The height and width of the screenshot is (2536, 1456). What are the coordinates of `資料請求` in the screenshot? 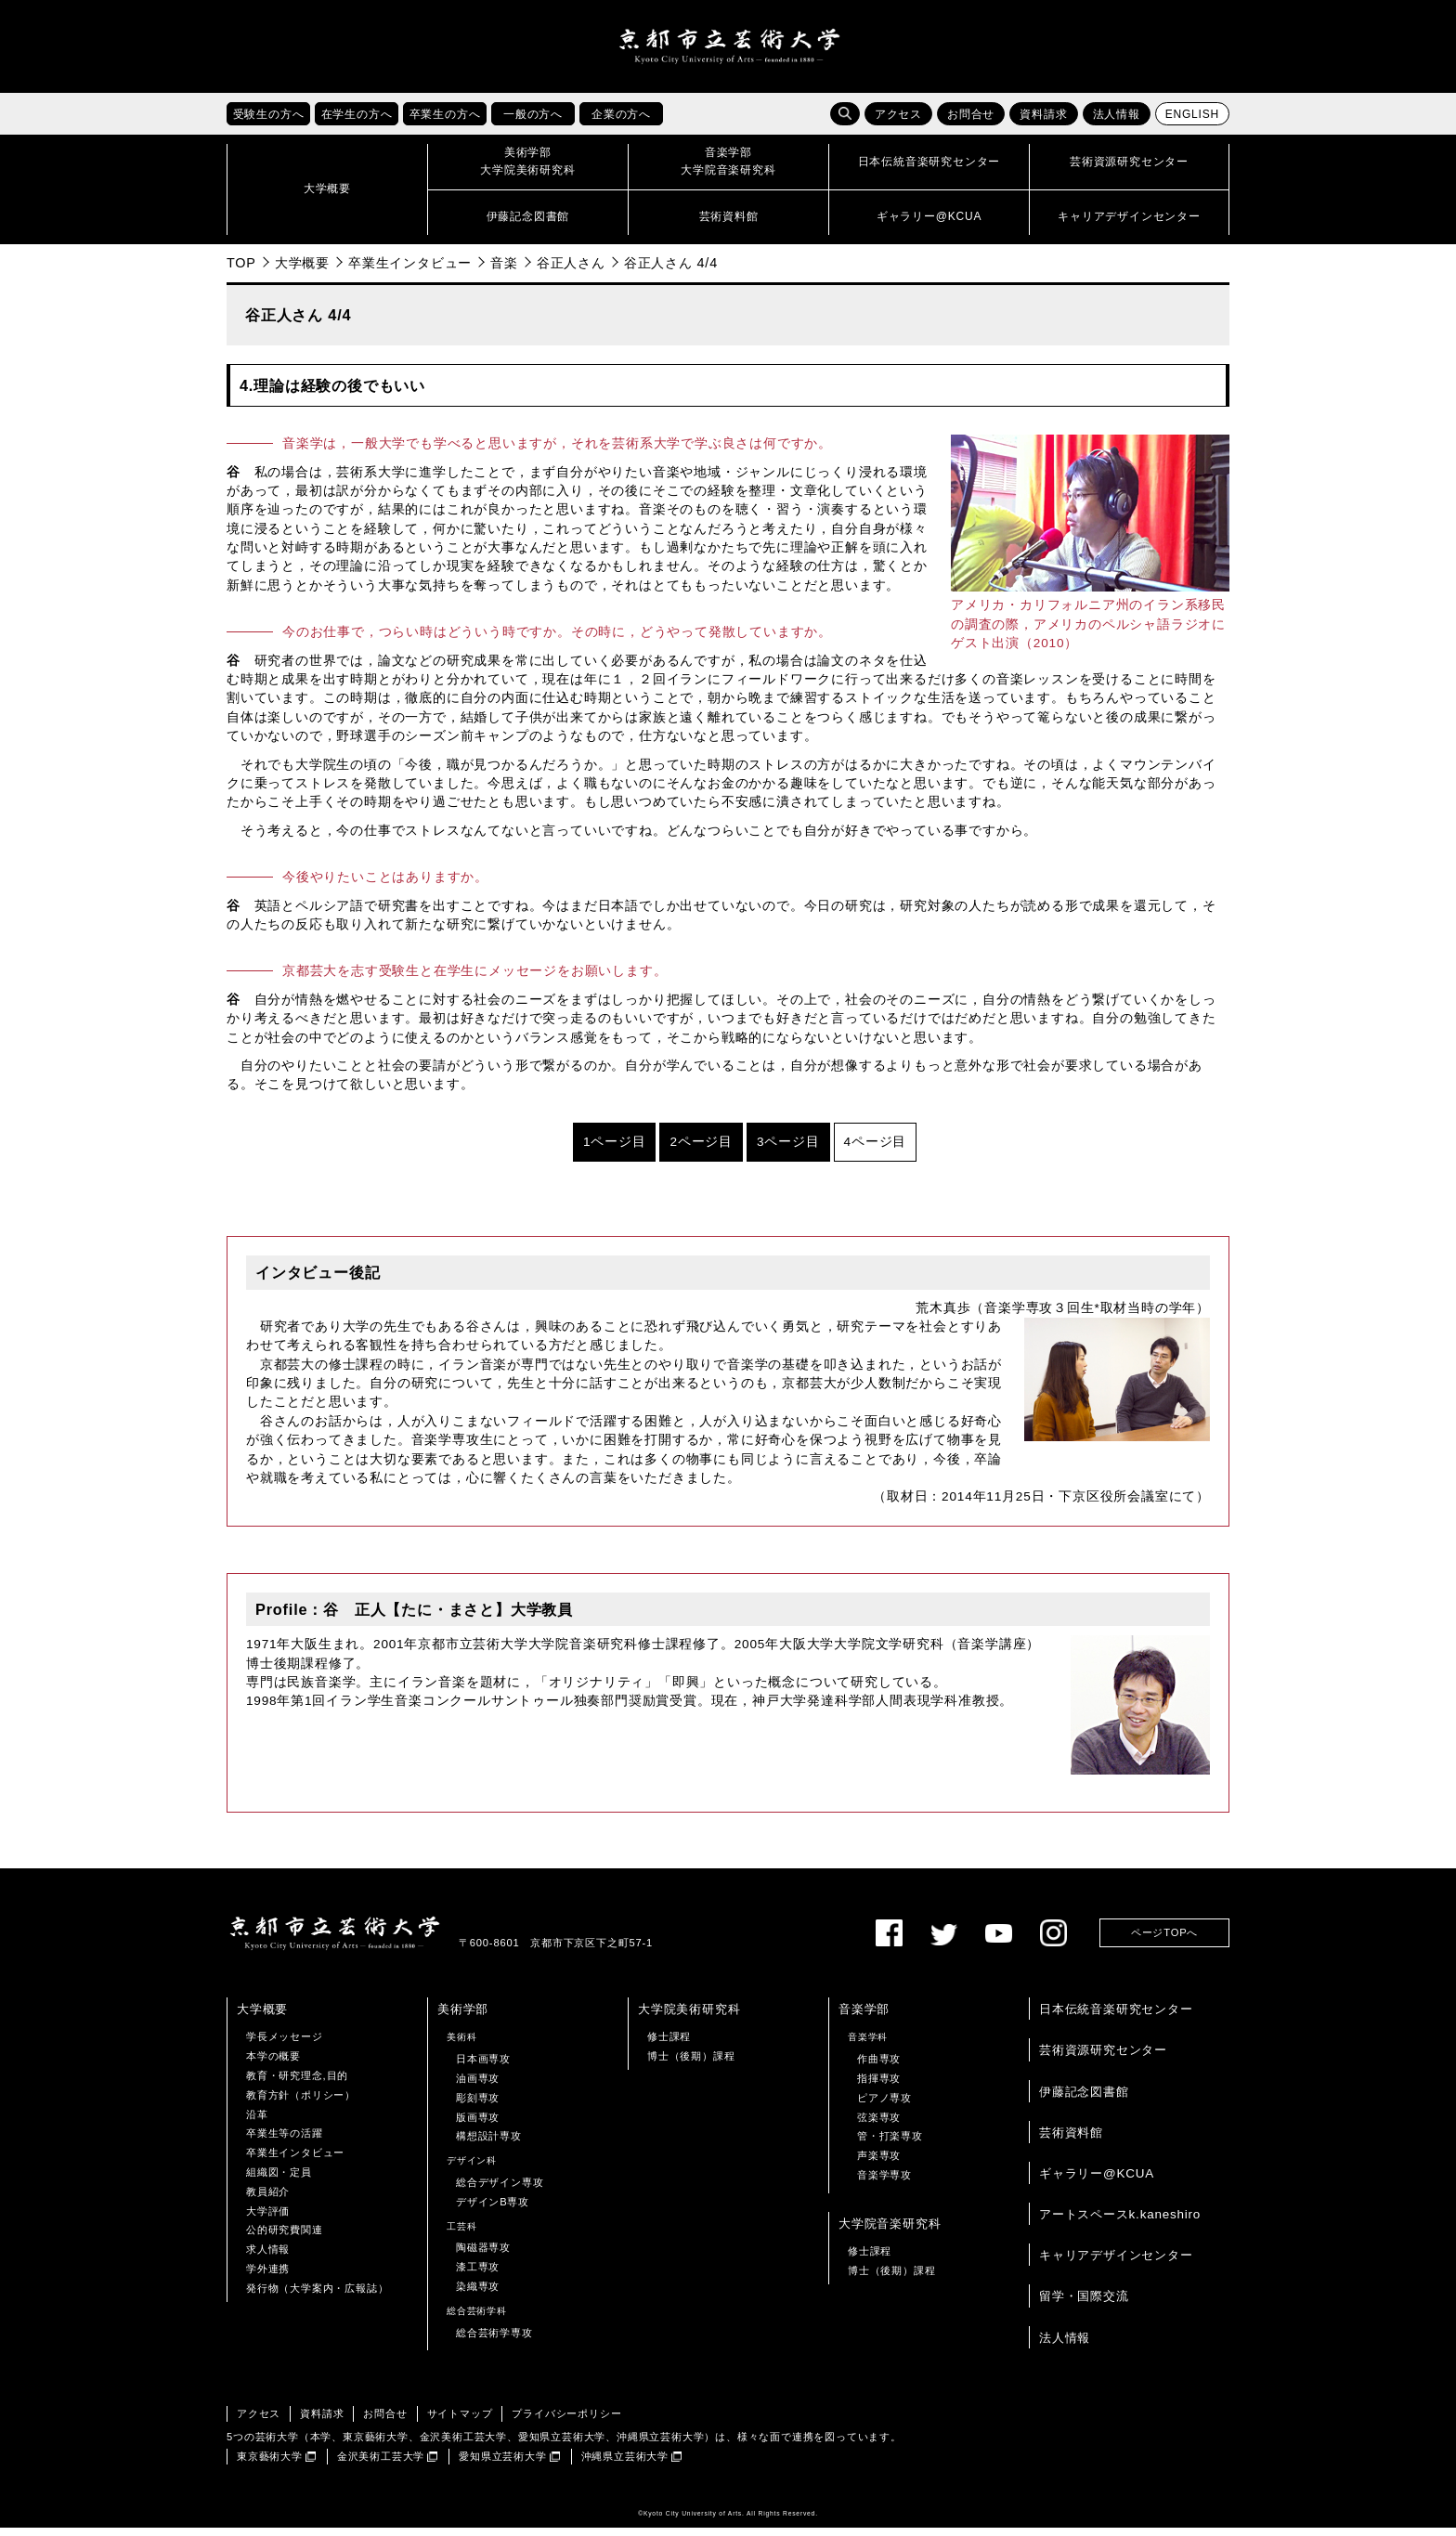 It's located at (1043, 123).